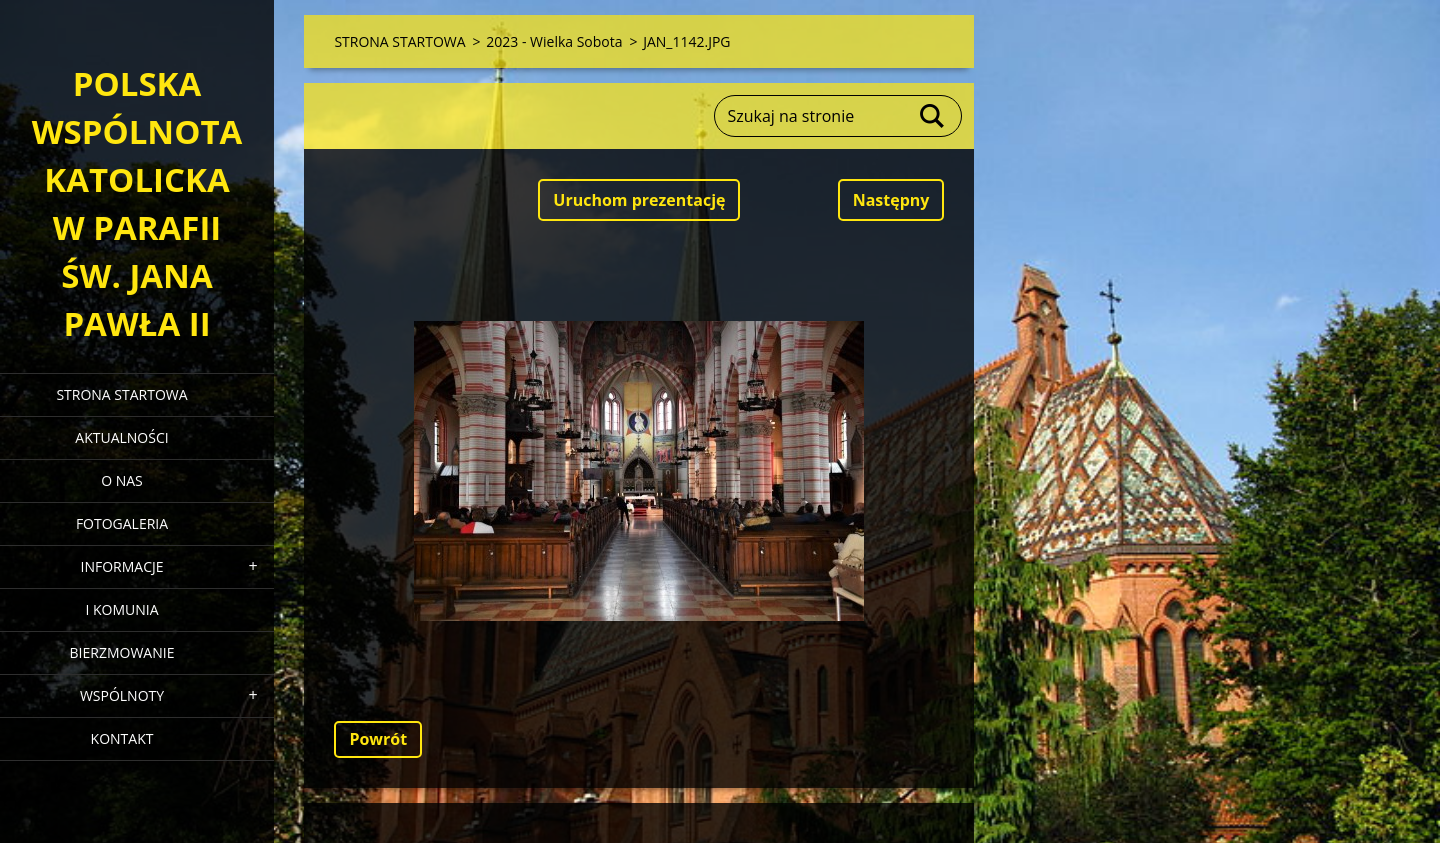 Image resolution: width=1440 pixels, height=843 pixels. I want to click on BIERZMOWANIE, so click(122, 652).